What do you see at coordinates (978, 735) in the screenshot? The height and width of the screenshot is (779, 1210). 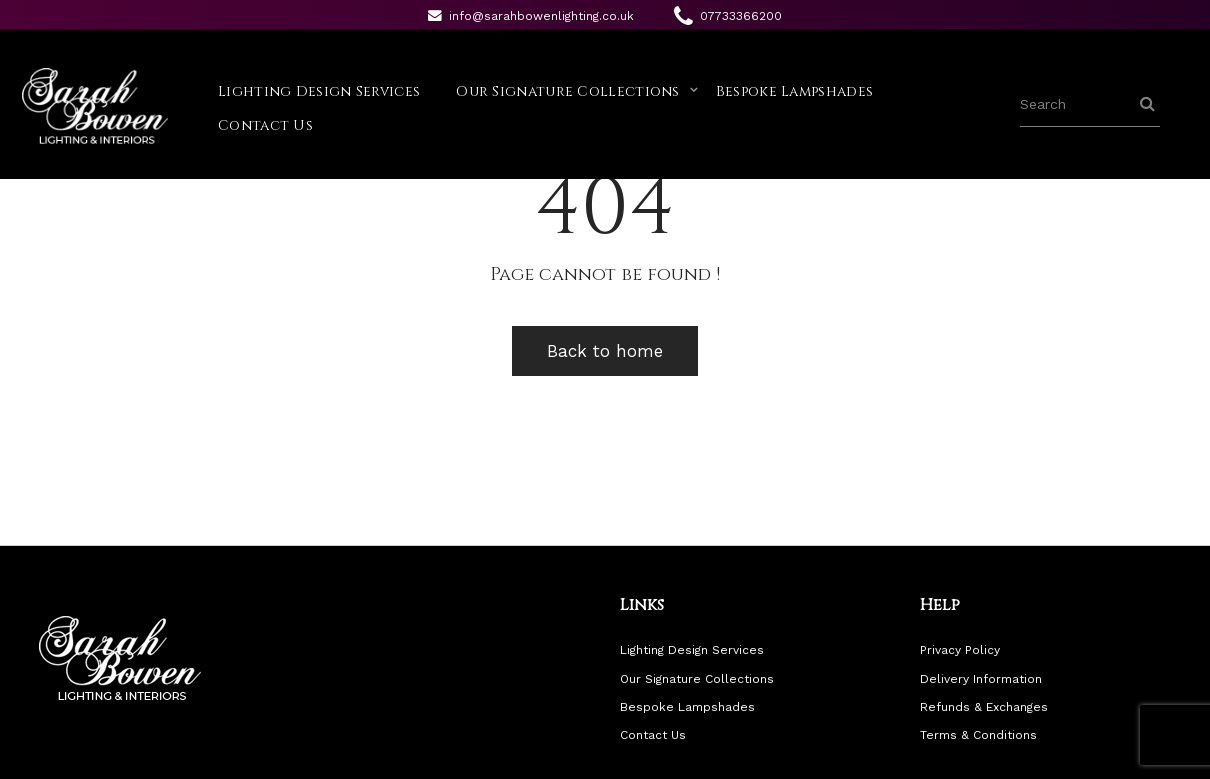 I see `Terms & Conditions` at bounding box center [978, 735].